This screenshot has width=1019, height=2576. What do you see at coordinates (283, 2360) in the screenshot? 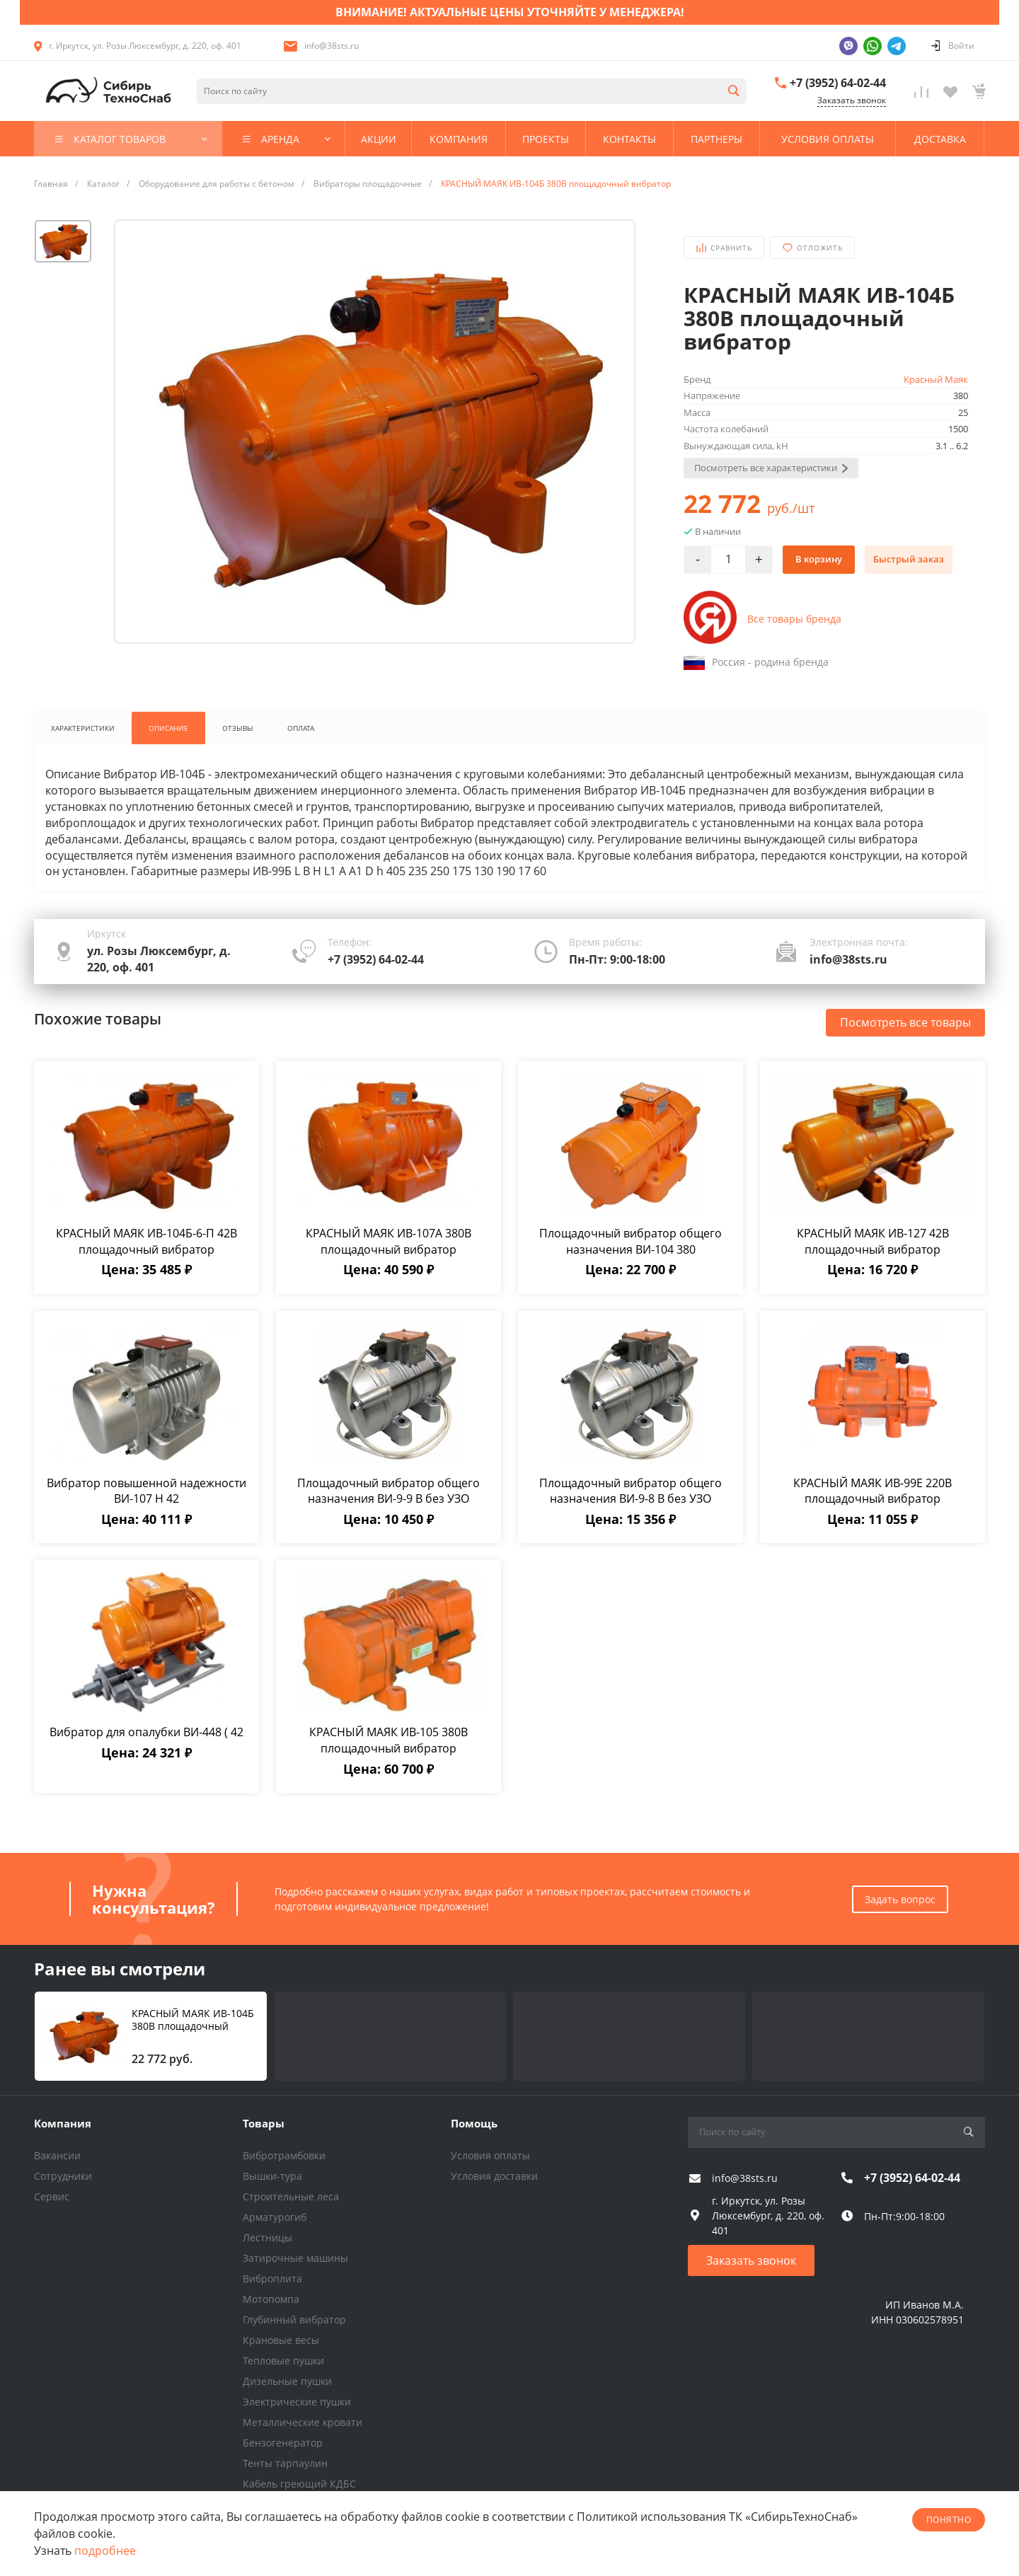
I see `Тепловые пушки` at bounding box center [283, 2360].